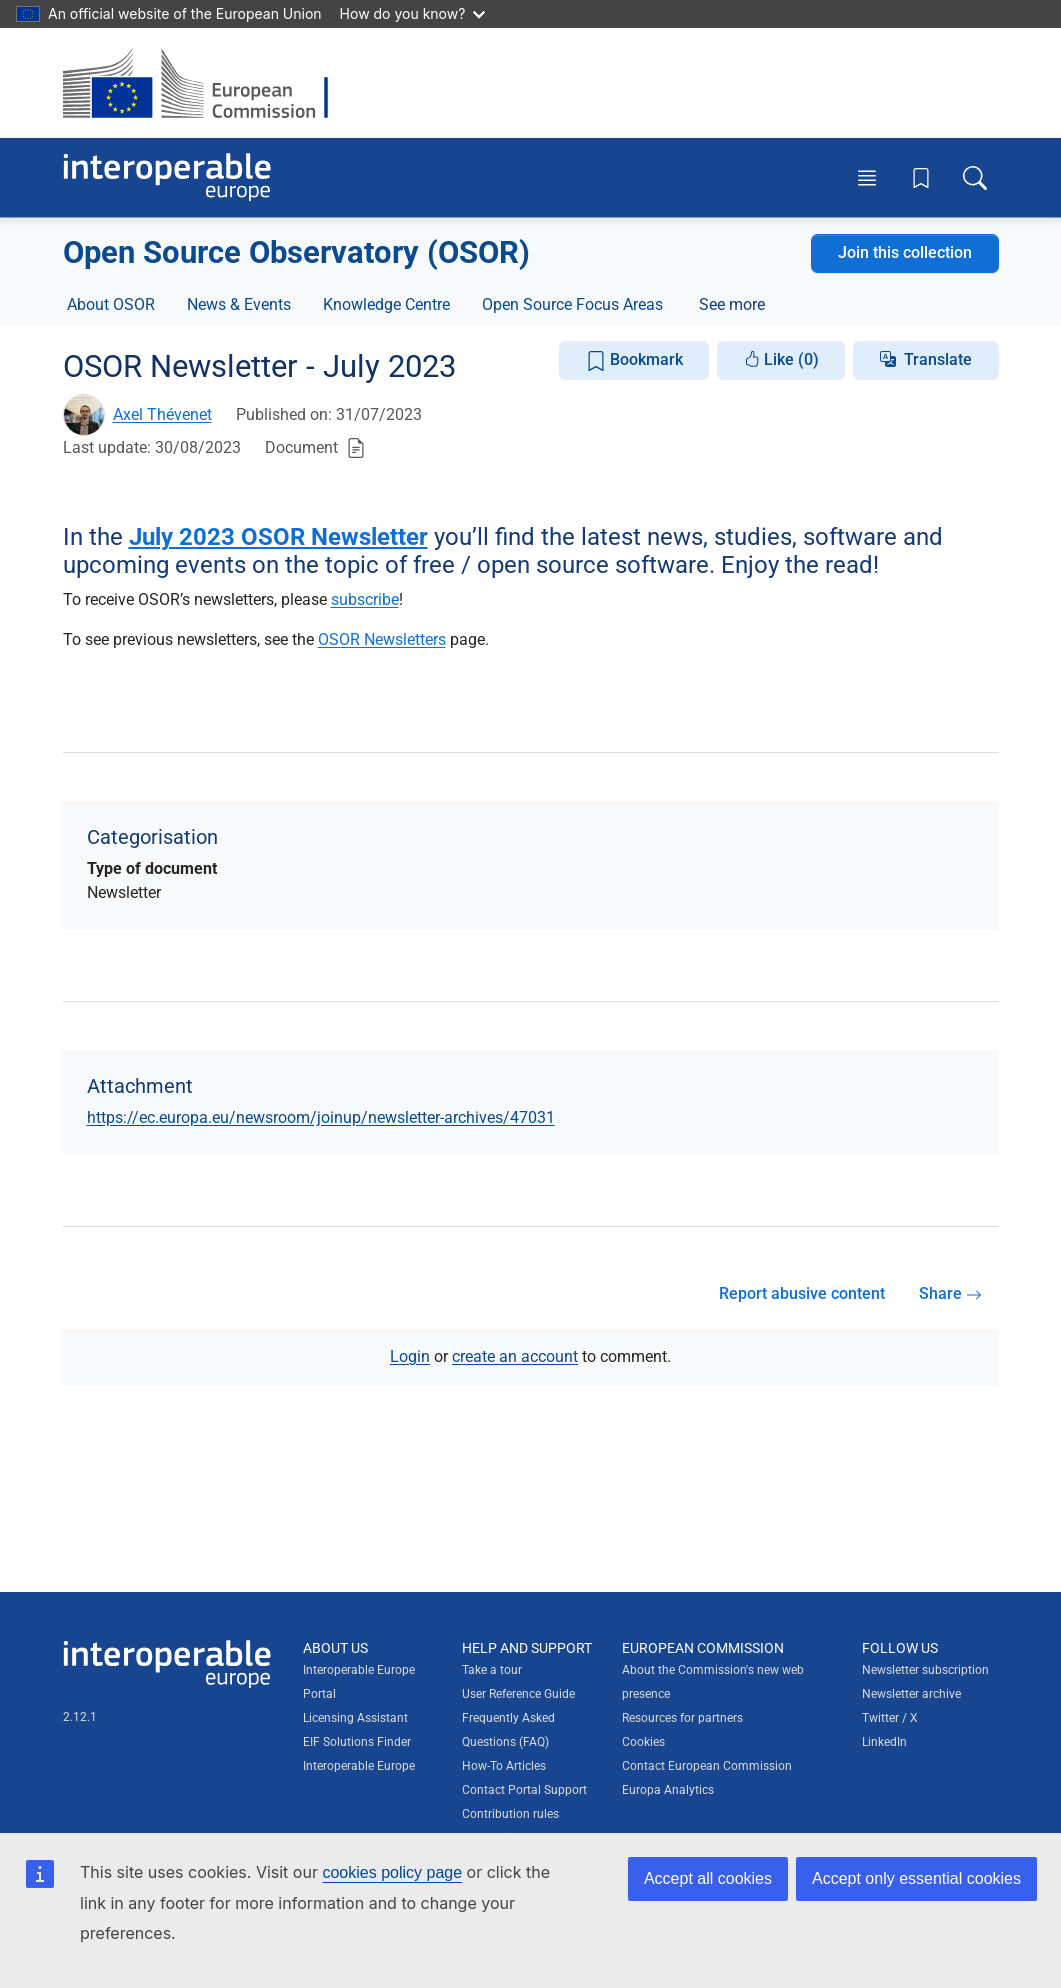 This screenshot has height=1988, width=1061. What do you see at coordinates (162, 414) in the screenshot?
I see `Axel Thévenet` at bounding box center [162, 414].